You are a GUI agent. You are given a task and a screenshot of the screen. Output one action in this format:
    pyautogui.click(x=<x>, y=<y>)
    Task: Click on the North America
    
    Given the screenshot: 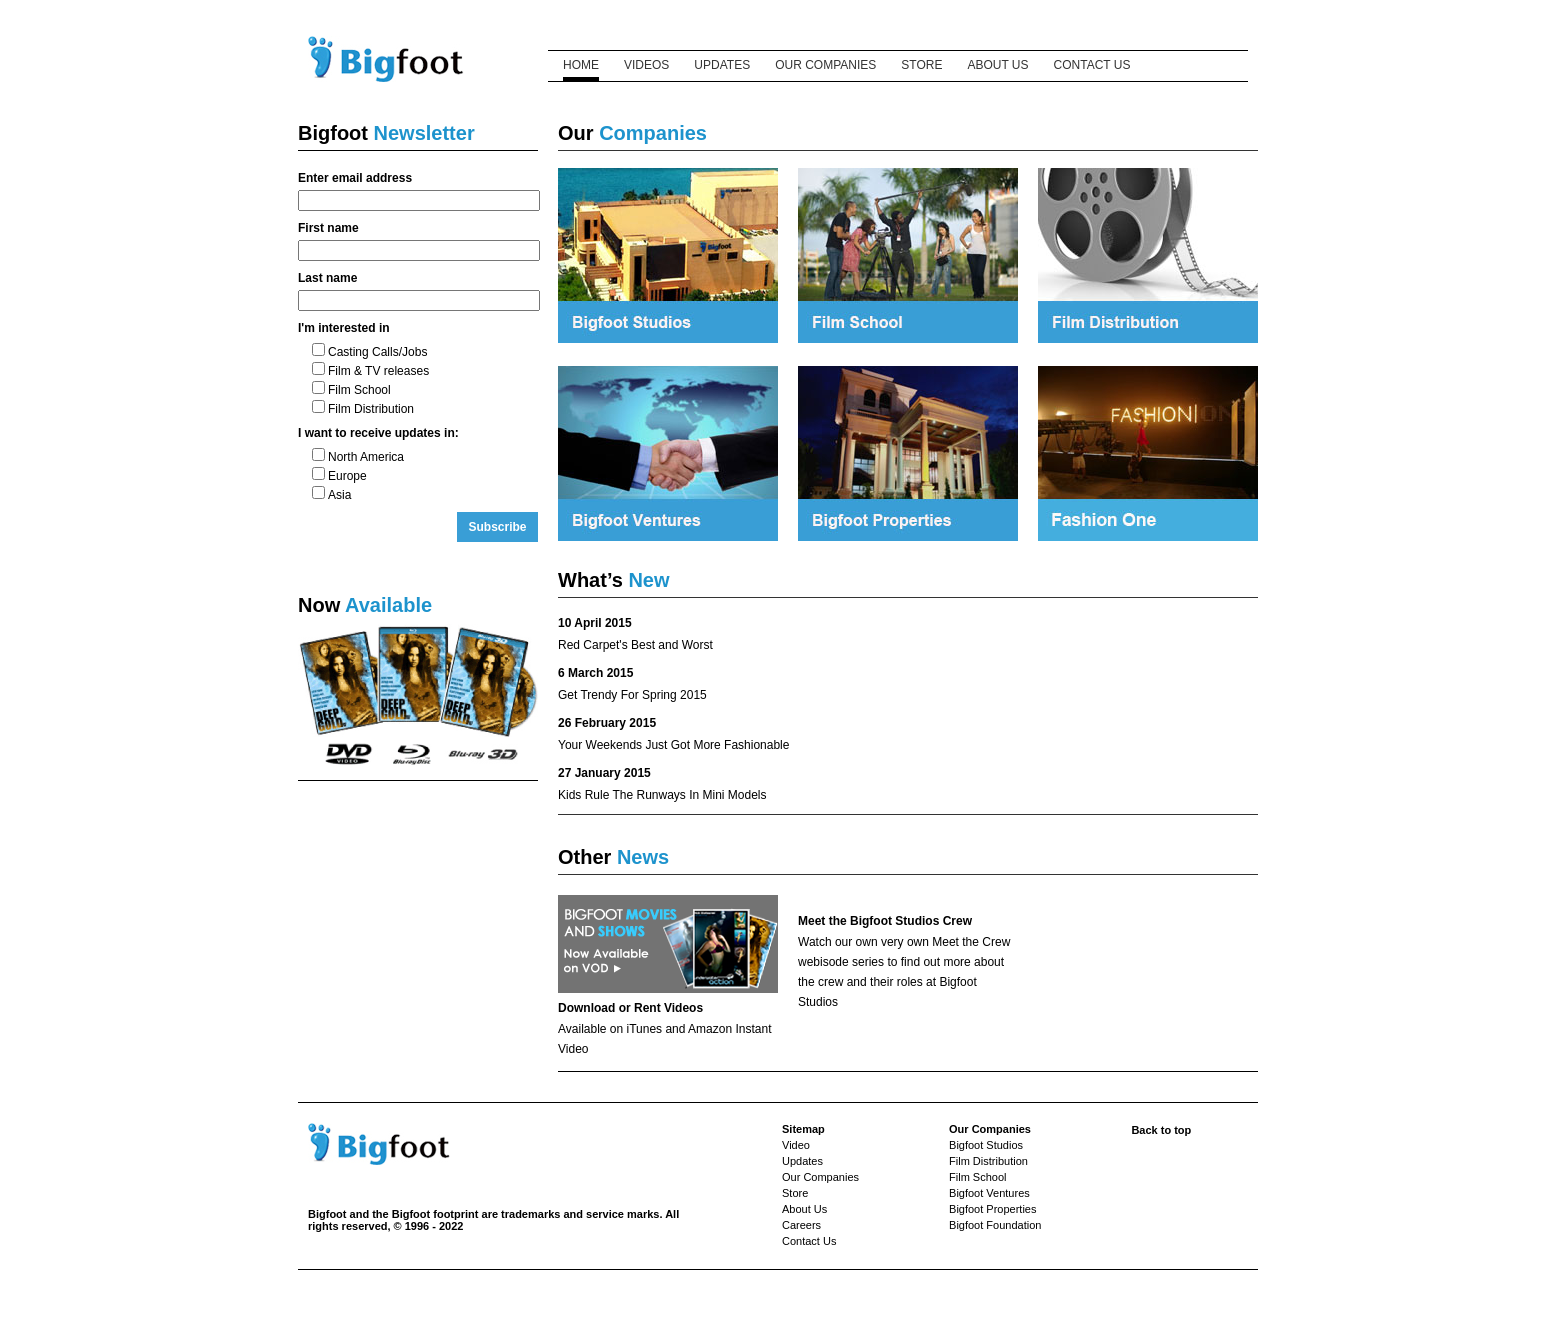 What is the action you would take?
    pyautogui.click(x=358, y=457)
    